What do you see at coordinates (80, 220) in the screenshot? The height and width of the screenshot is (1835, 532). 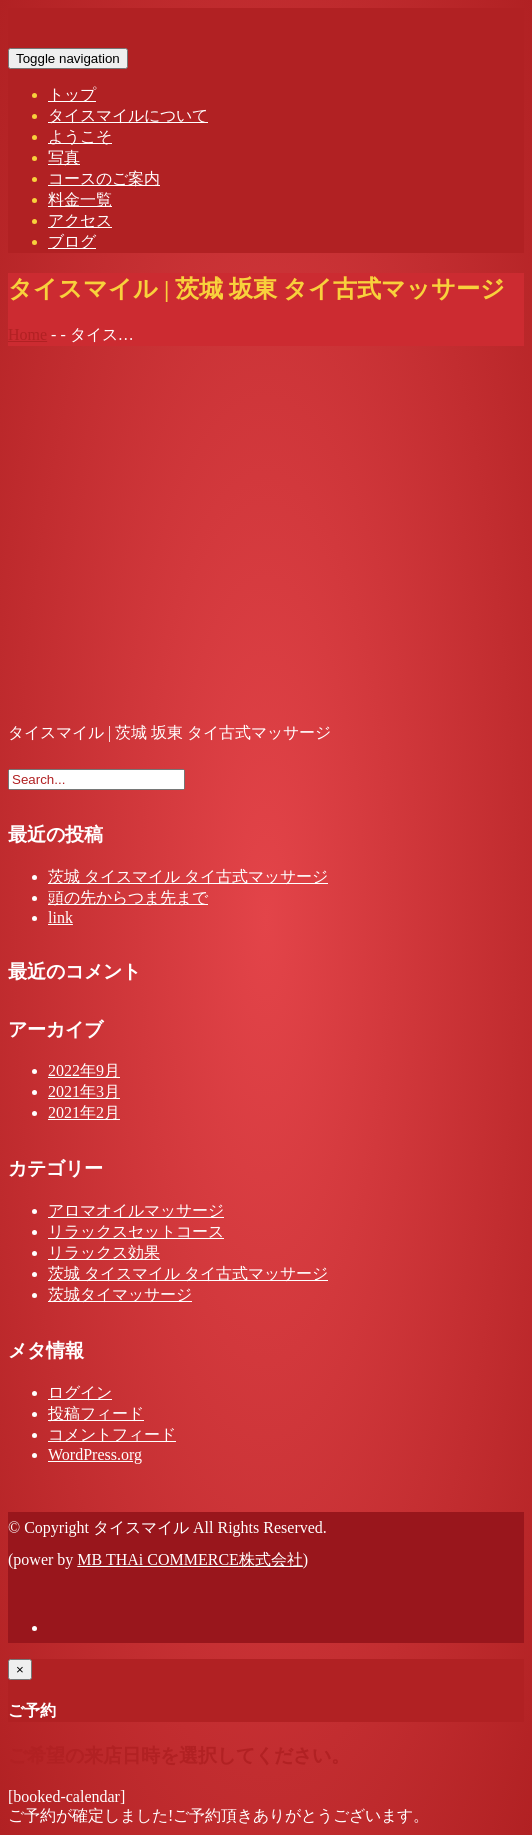 I see `アクセス` at bounding box center [80, 220].